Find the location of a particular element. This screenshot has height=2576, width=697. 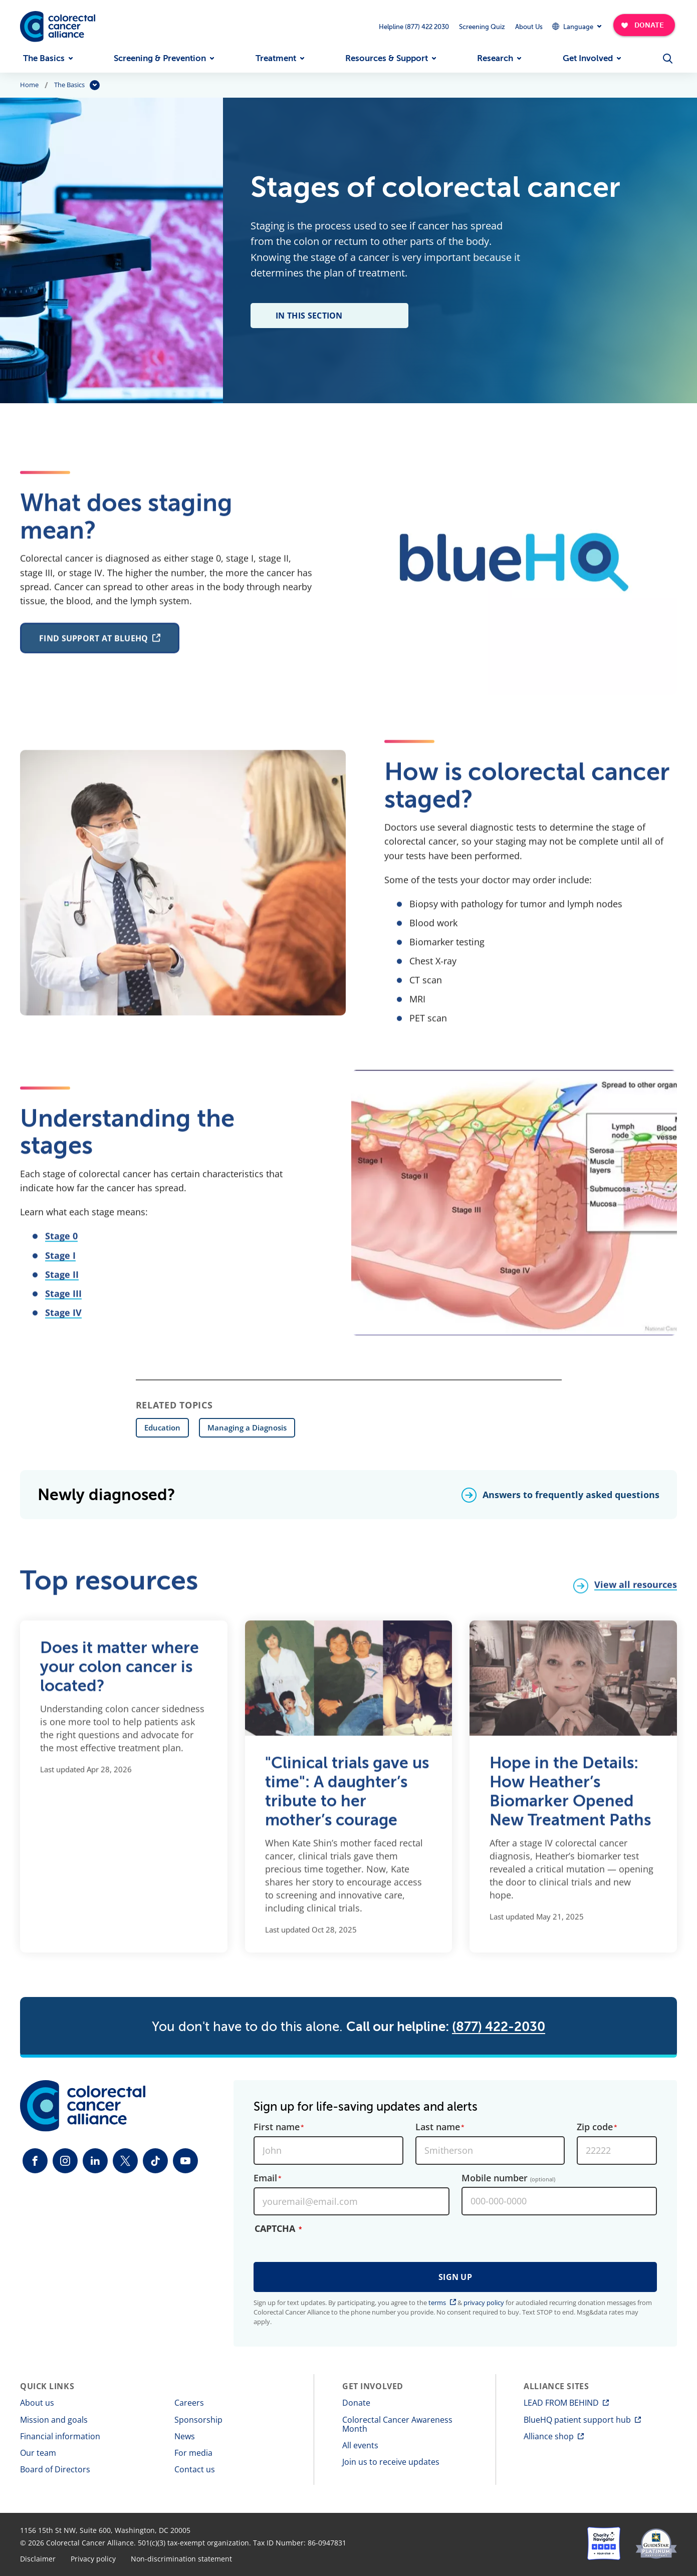

Email is located at coordinates (265, 2178).